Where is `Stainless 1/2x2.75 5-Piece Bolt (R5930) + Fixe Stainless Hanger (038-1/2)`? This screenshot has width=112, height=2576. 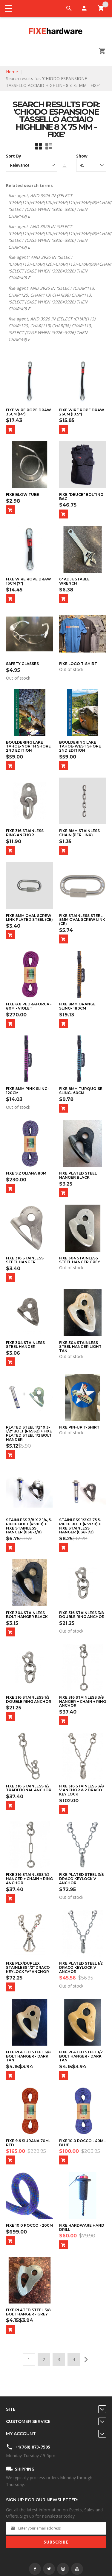 Stainless 1/2x2.75 5-Piece Bolt (R5930) + Fixe Stainless Hanger (038-1/2) is located at coordinates (80, 1526).